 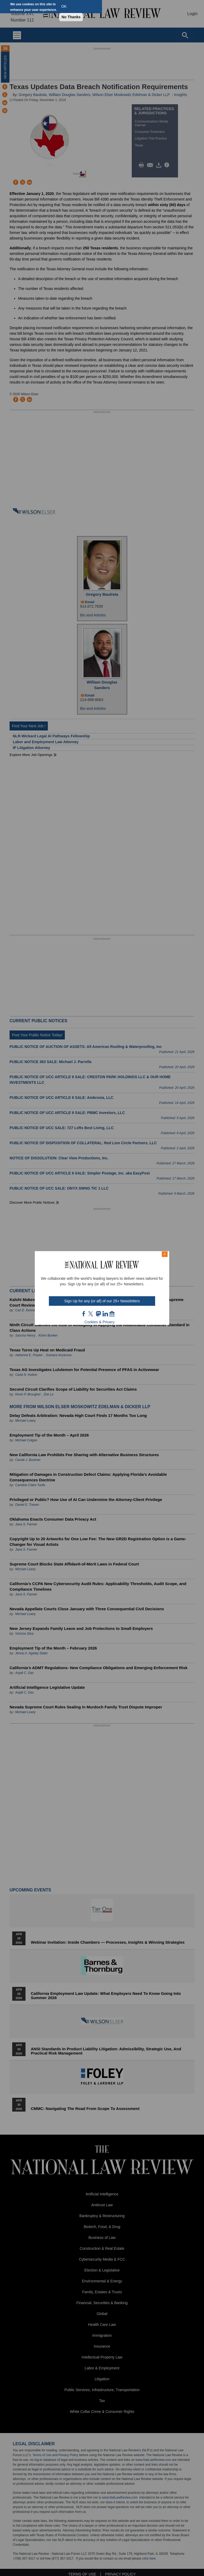 I want to click on OK, so click(x=64, y=6).